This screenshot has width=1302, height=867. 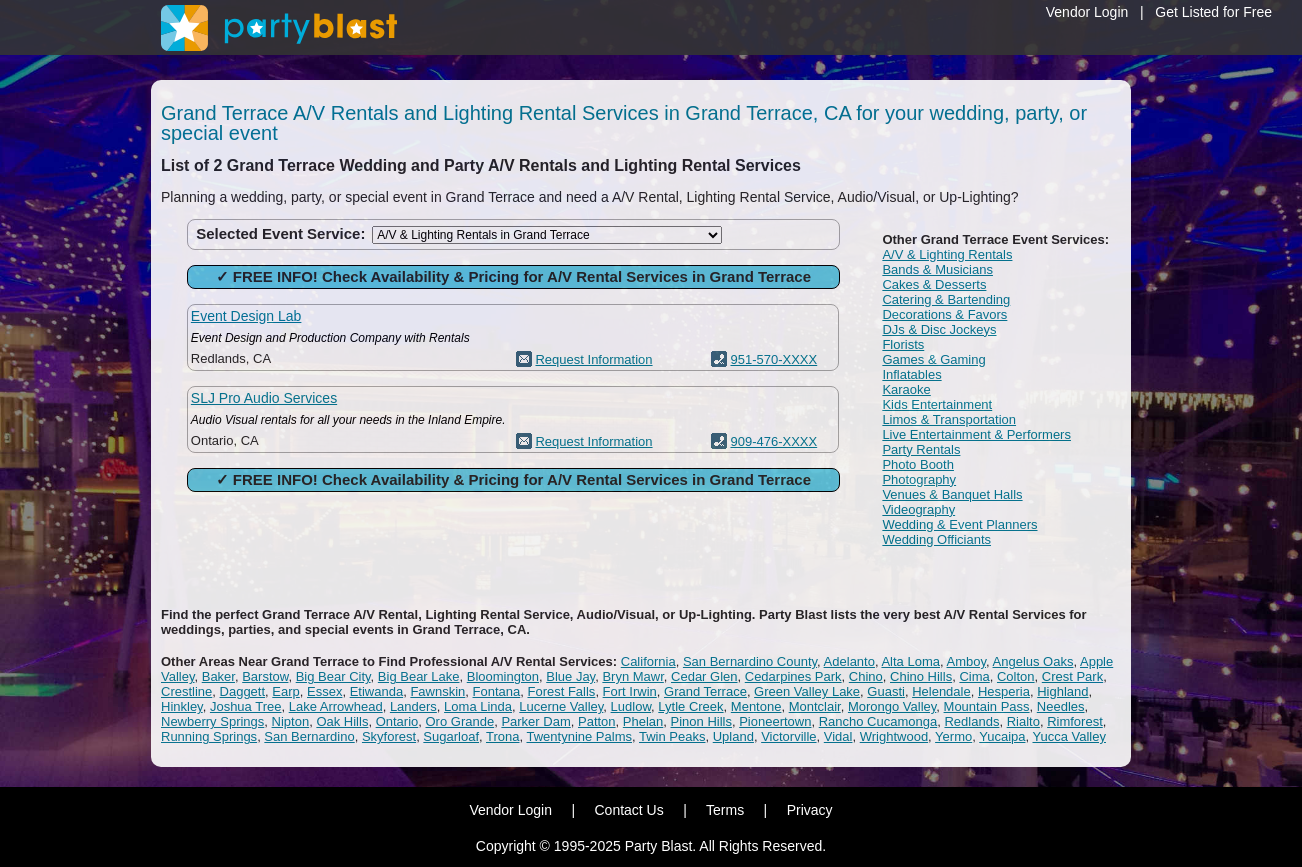 I want to click on Fontana, so click(x=497, y=691).